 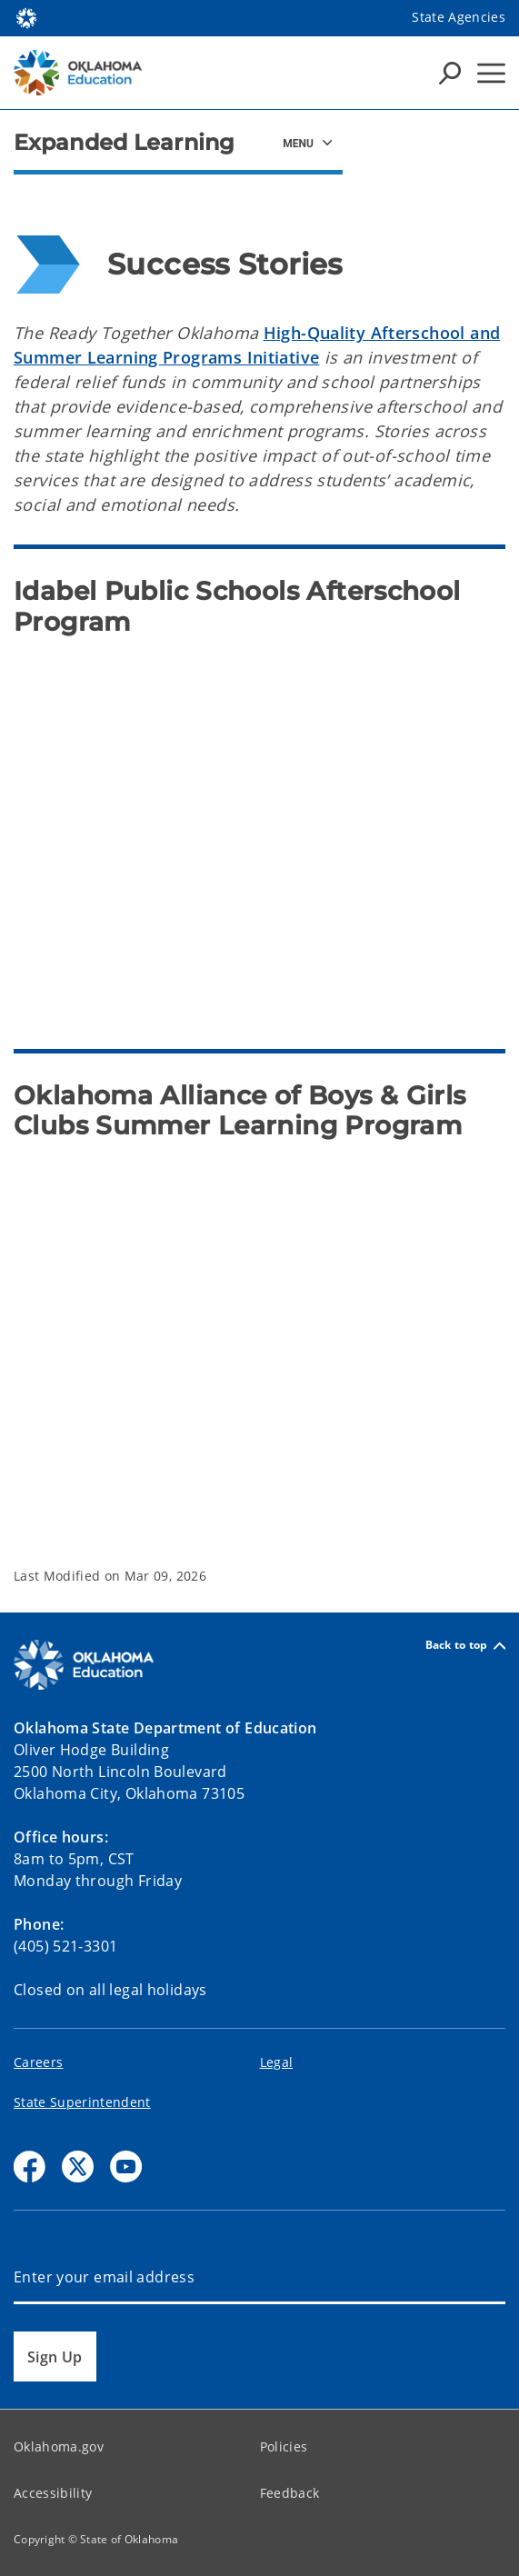 I want to click on Back to top, so click(x=465, y=1646).